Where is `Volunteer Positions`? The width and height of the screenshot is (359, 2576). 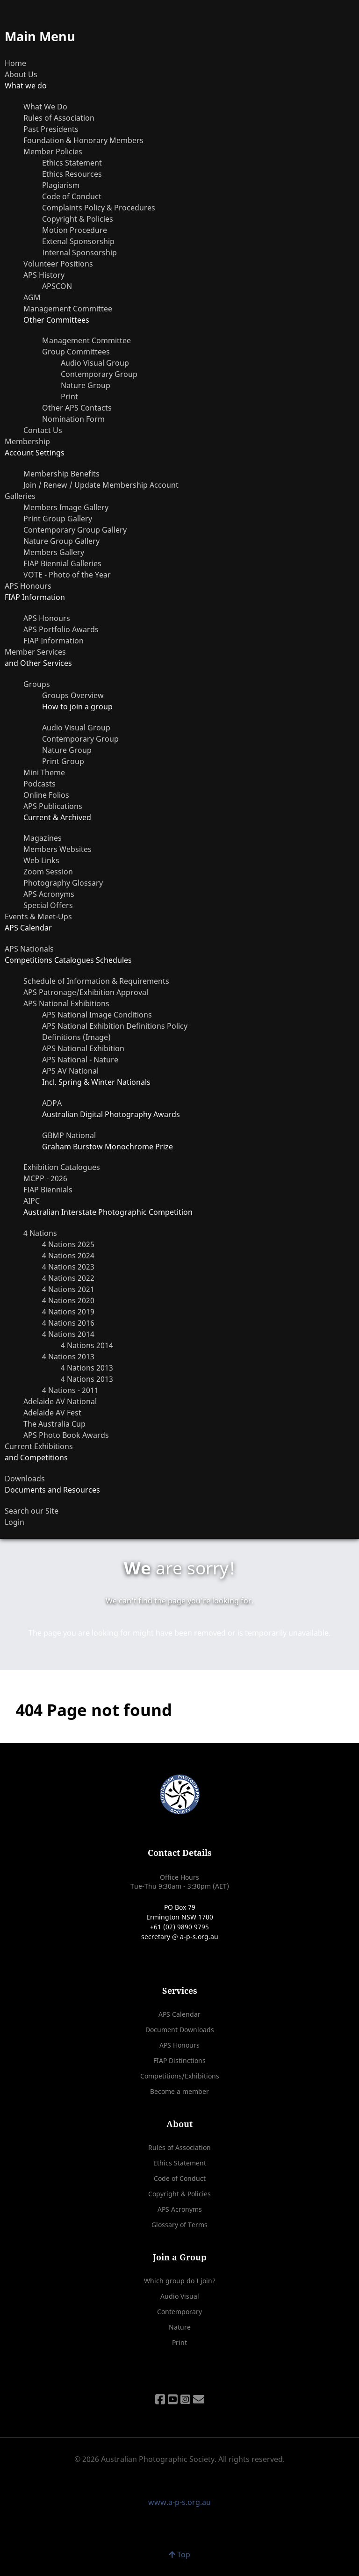 Volunteer Positions is located at coordinates (58, 264).